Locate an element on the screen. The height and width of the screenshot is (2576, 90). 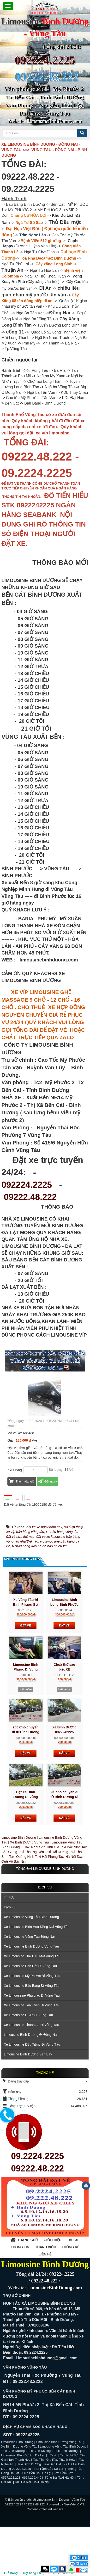
Đặt xe is located at coordinates (73, 2288).